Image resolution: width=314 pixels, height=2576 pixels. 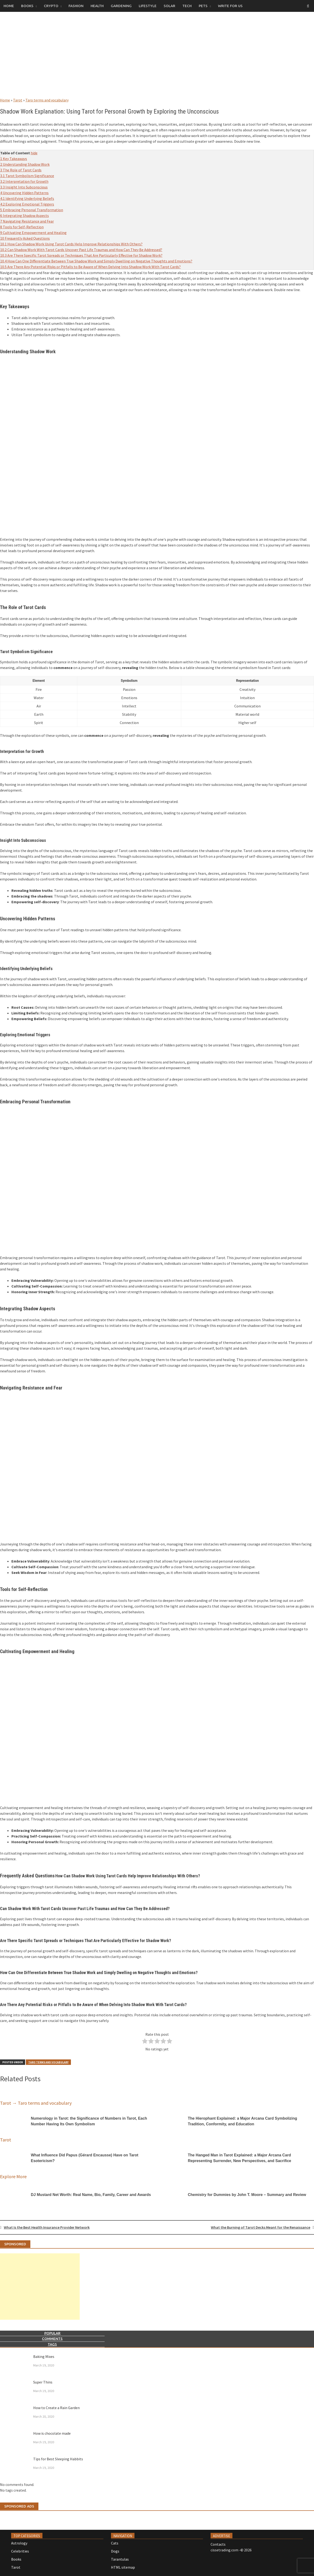 I want to click on Comments [tab], so click(x=52, y=2339).